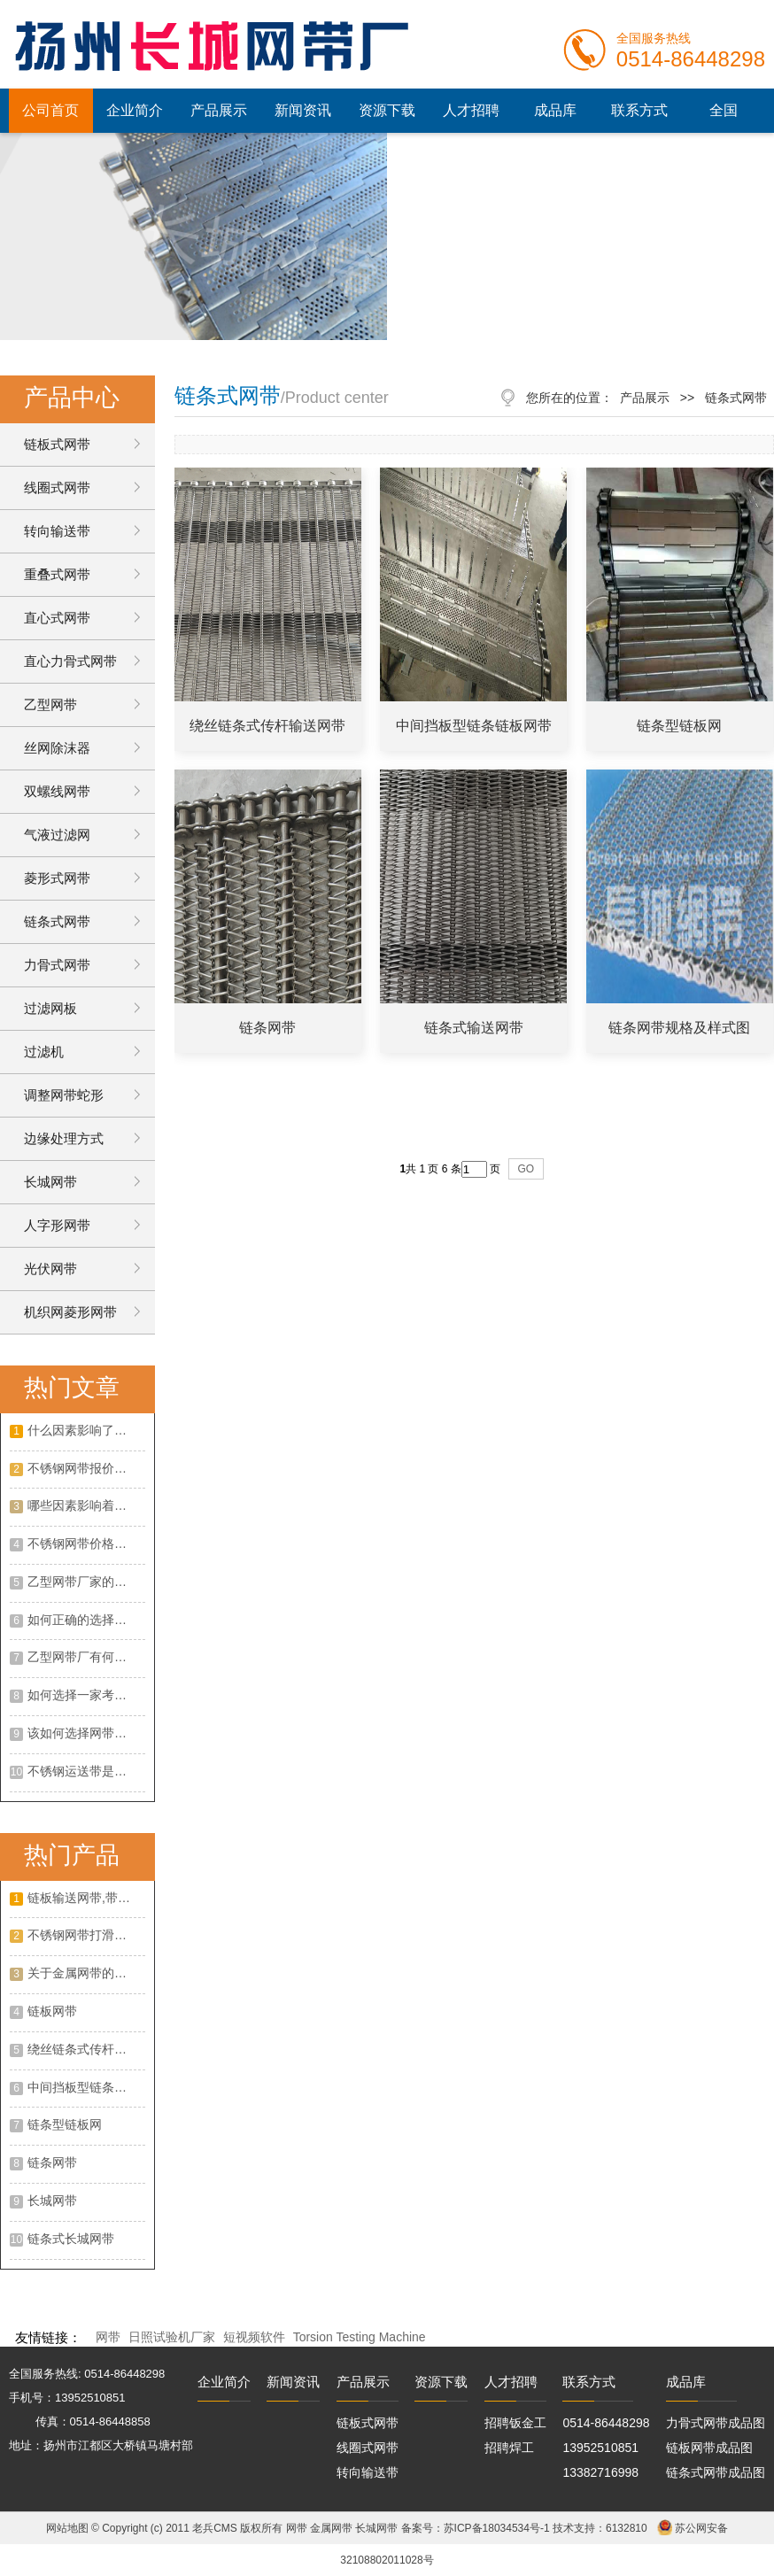  I want to click on 线圈式网带, so click(57, 487).